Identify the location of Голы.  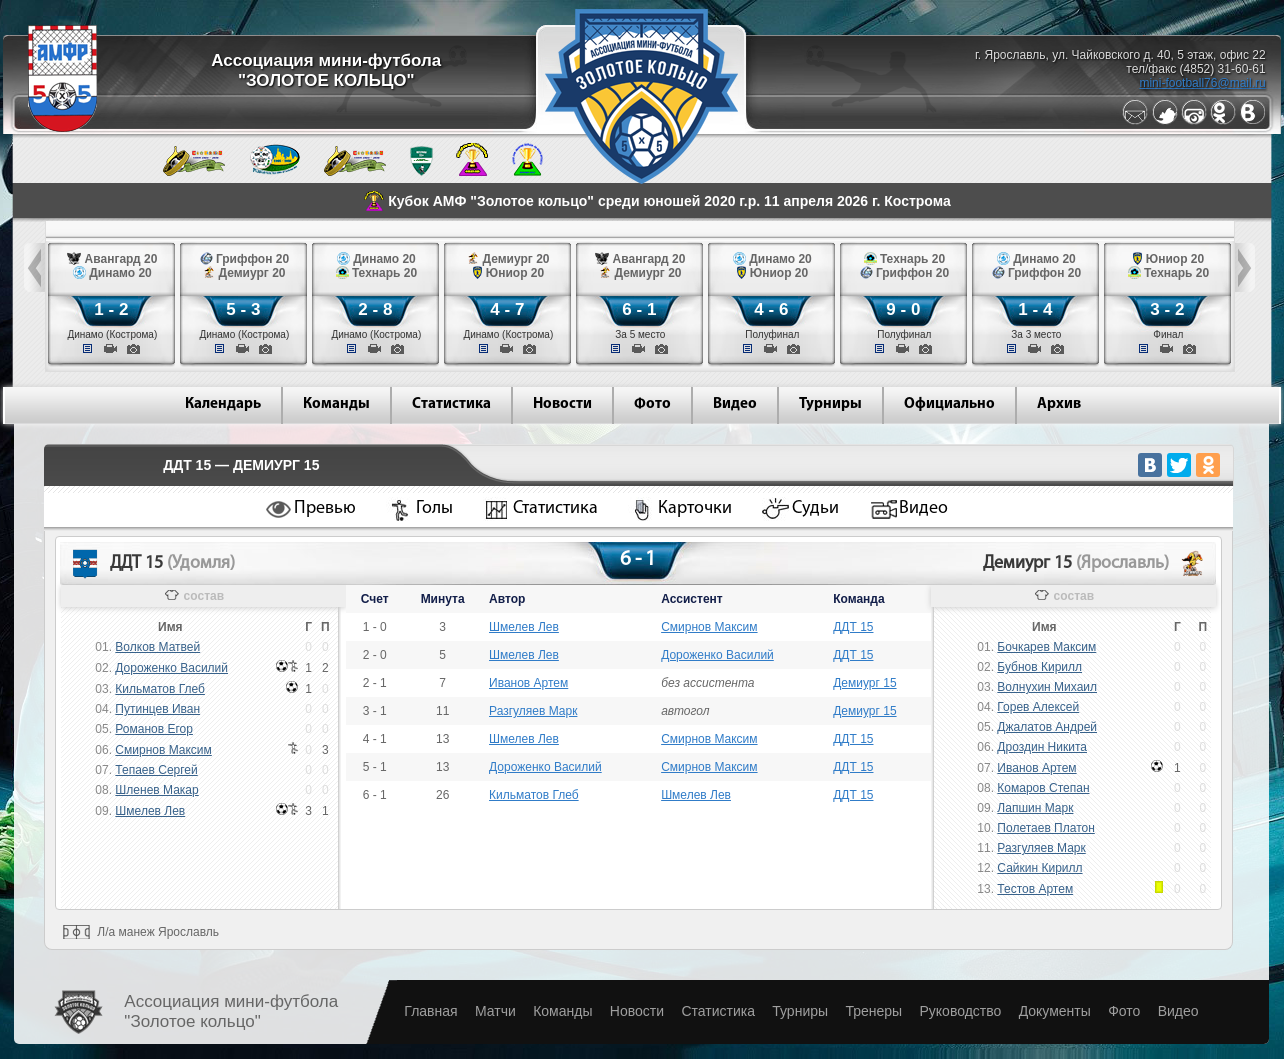
(434, 508).